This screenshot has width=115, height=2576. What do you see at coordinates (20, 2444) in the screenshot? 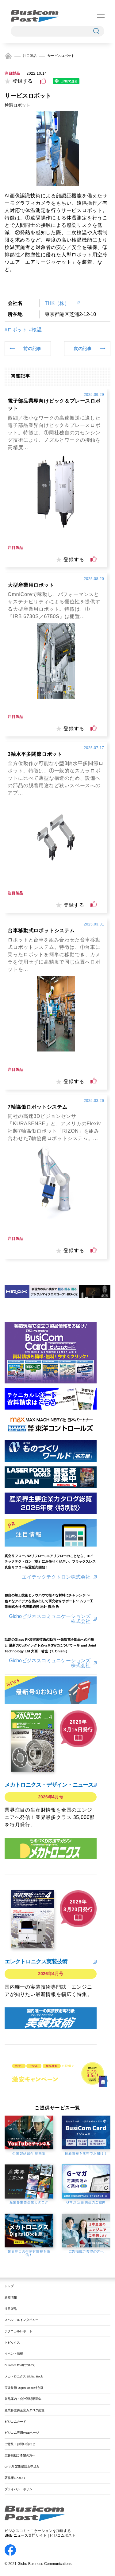
I see `ご意見・お問い合わせ` at bounding box center [20, 2444].